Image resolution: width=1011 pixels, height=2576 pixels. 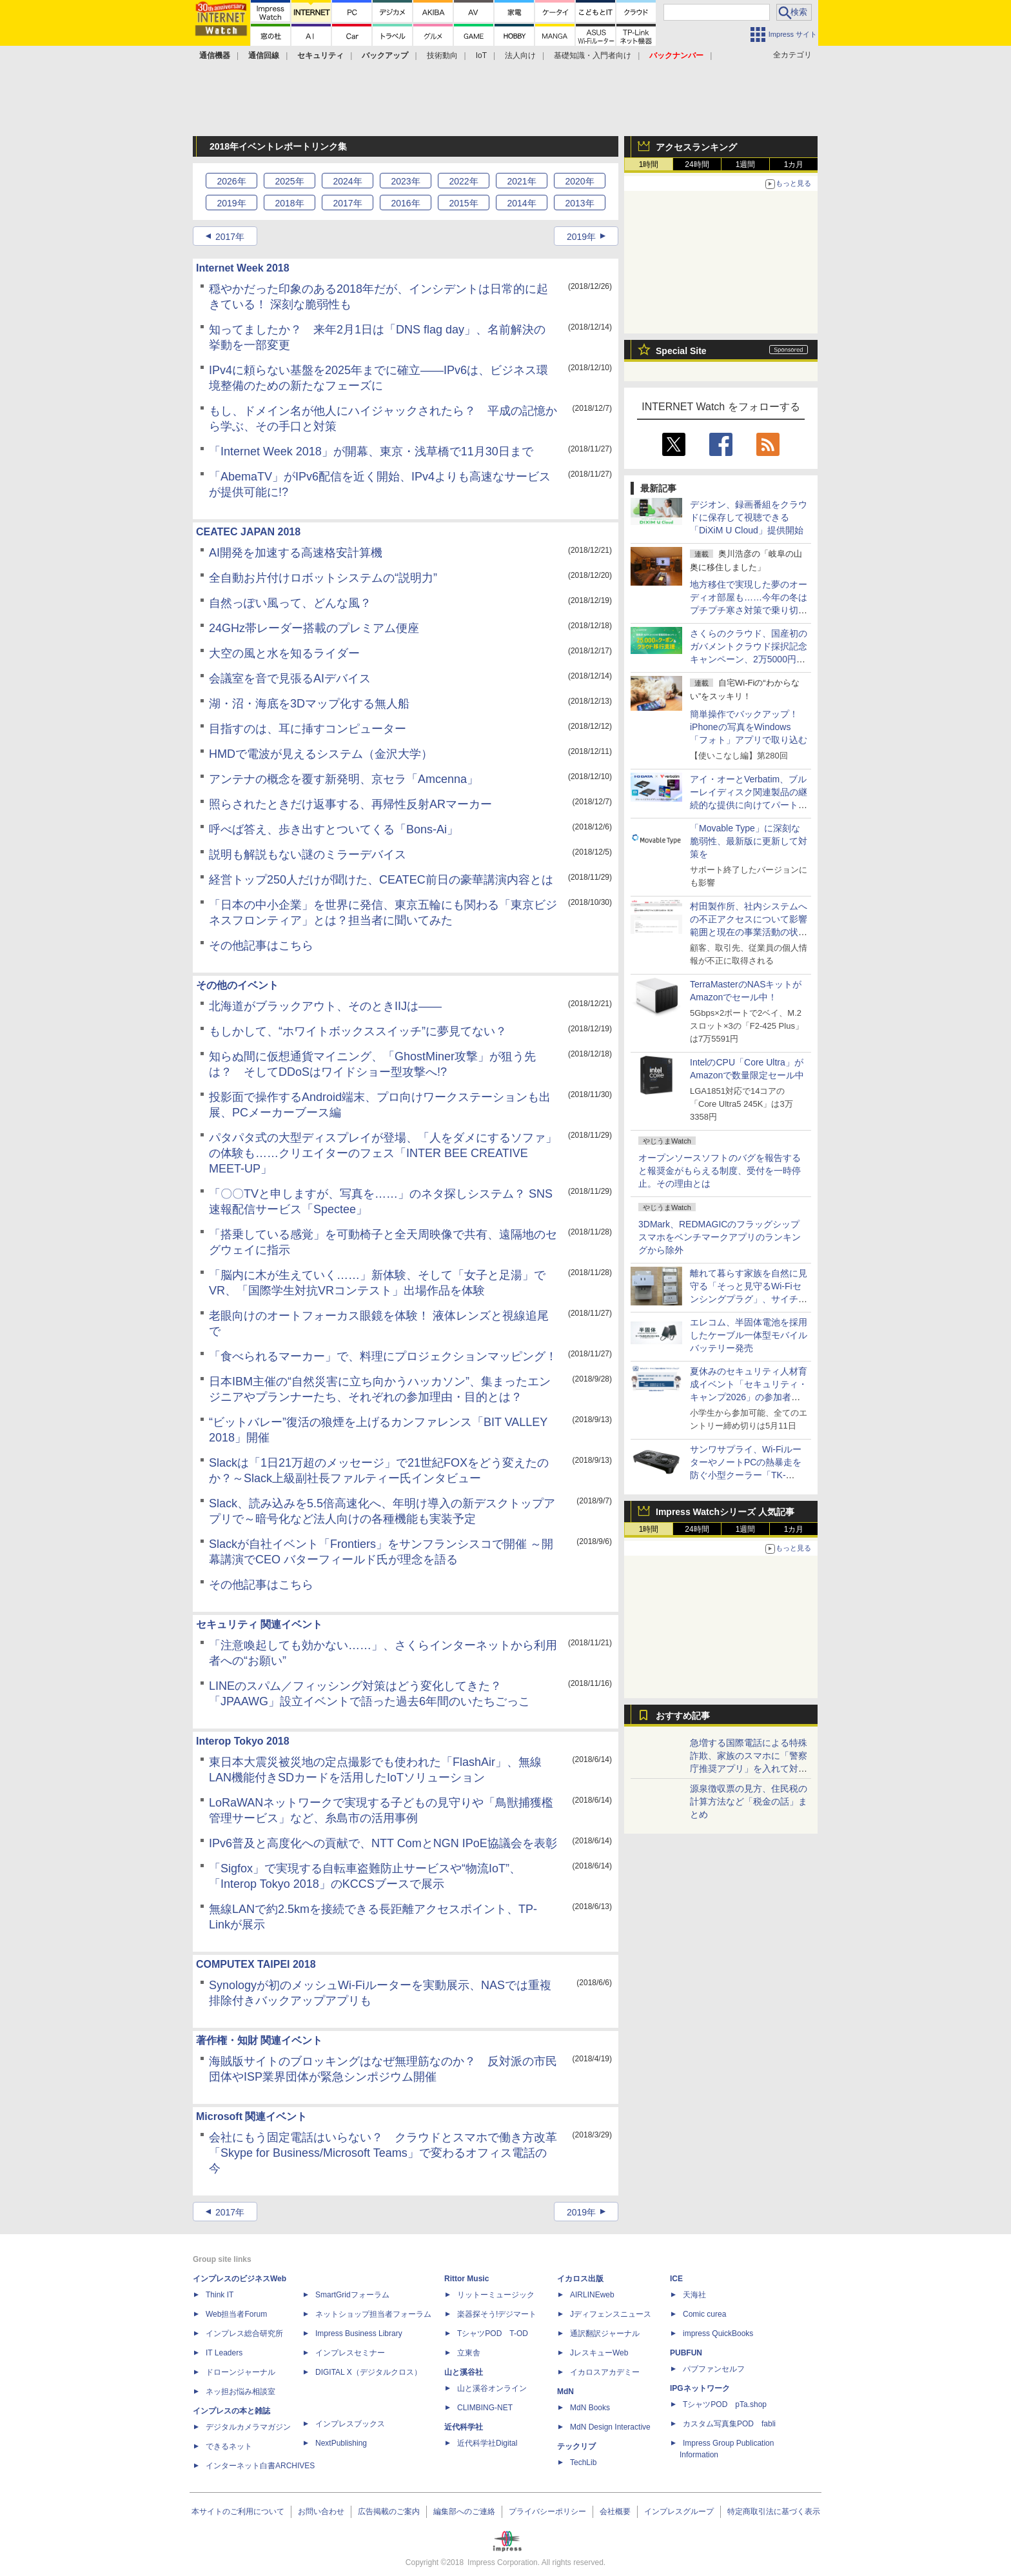 I want to click on 天海社, so click(x=694, y=2294).